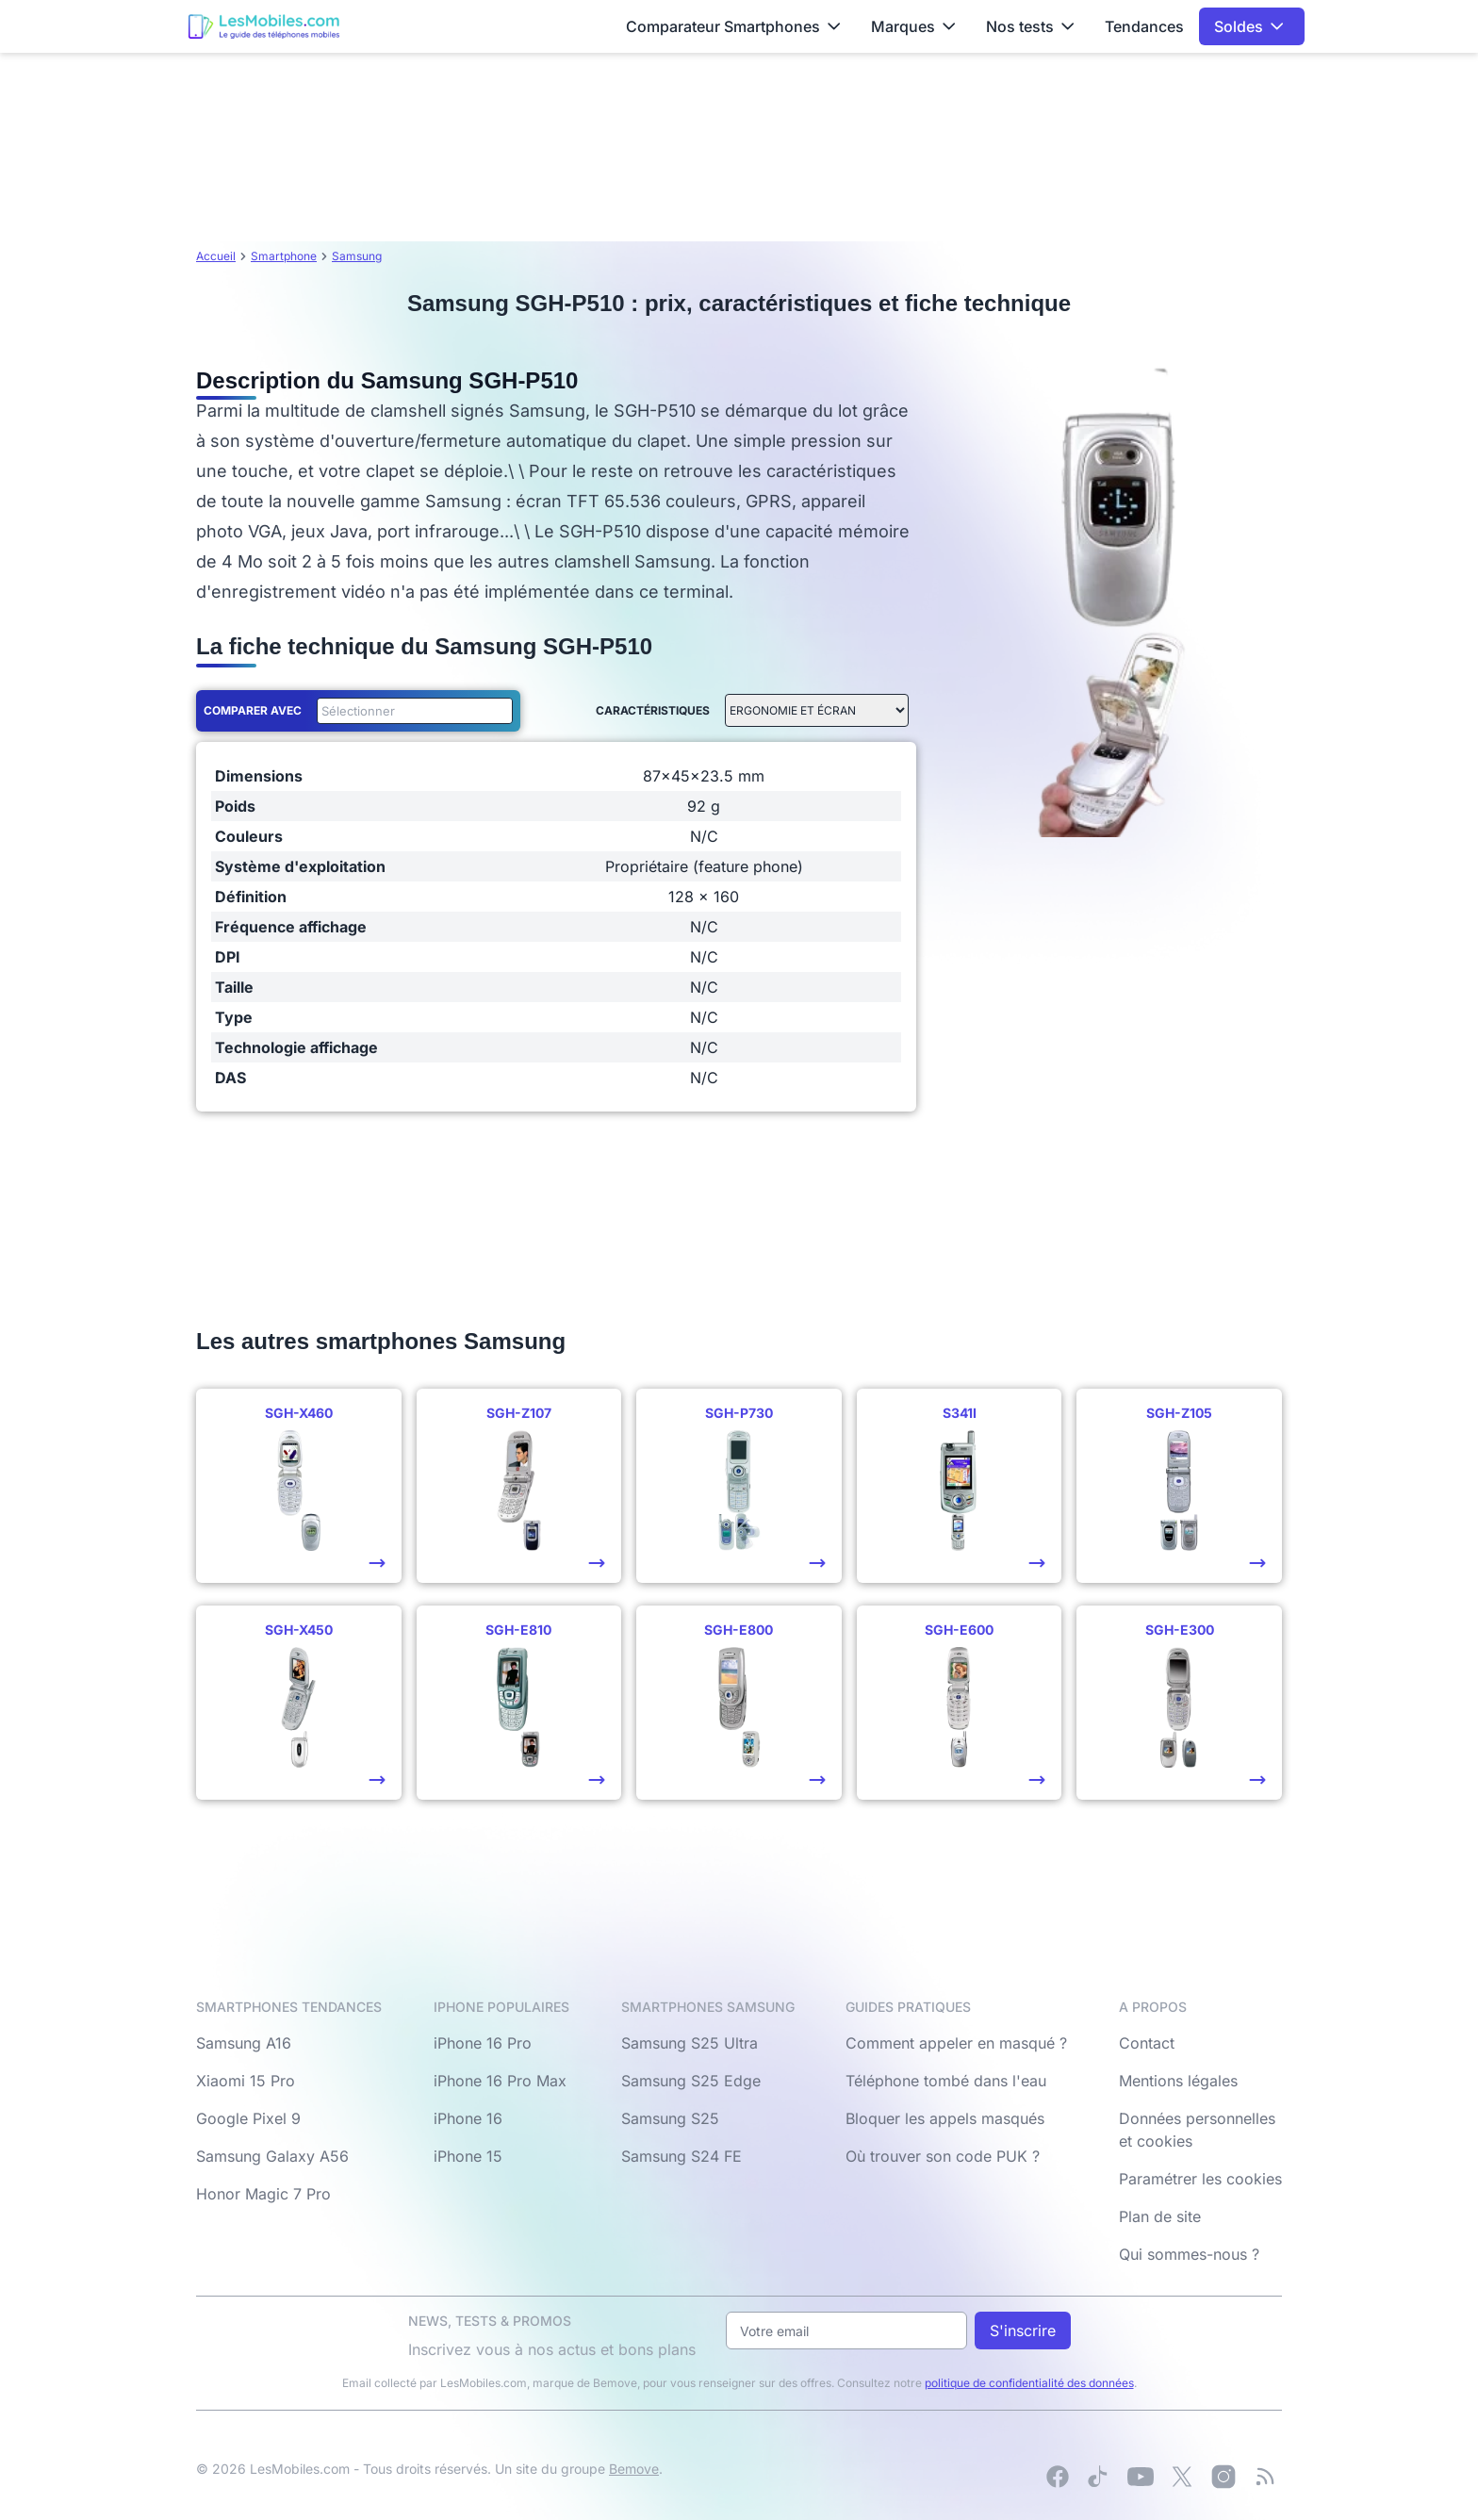 The height and width of the screenshot is (2520, 1478). I want to click on Nos tests, so click(1030, 26).